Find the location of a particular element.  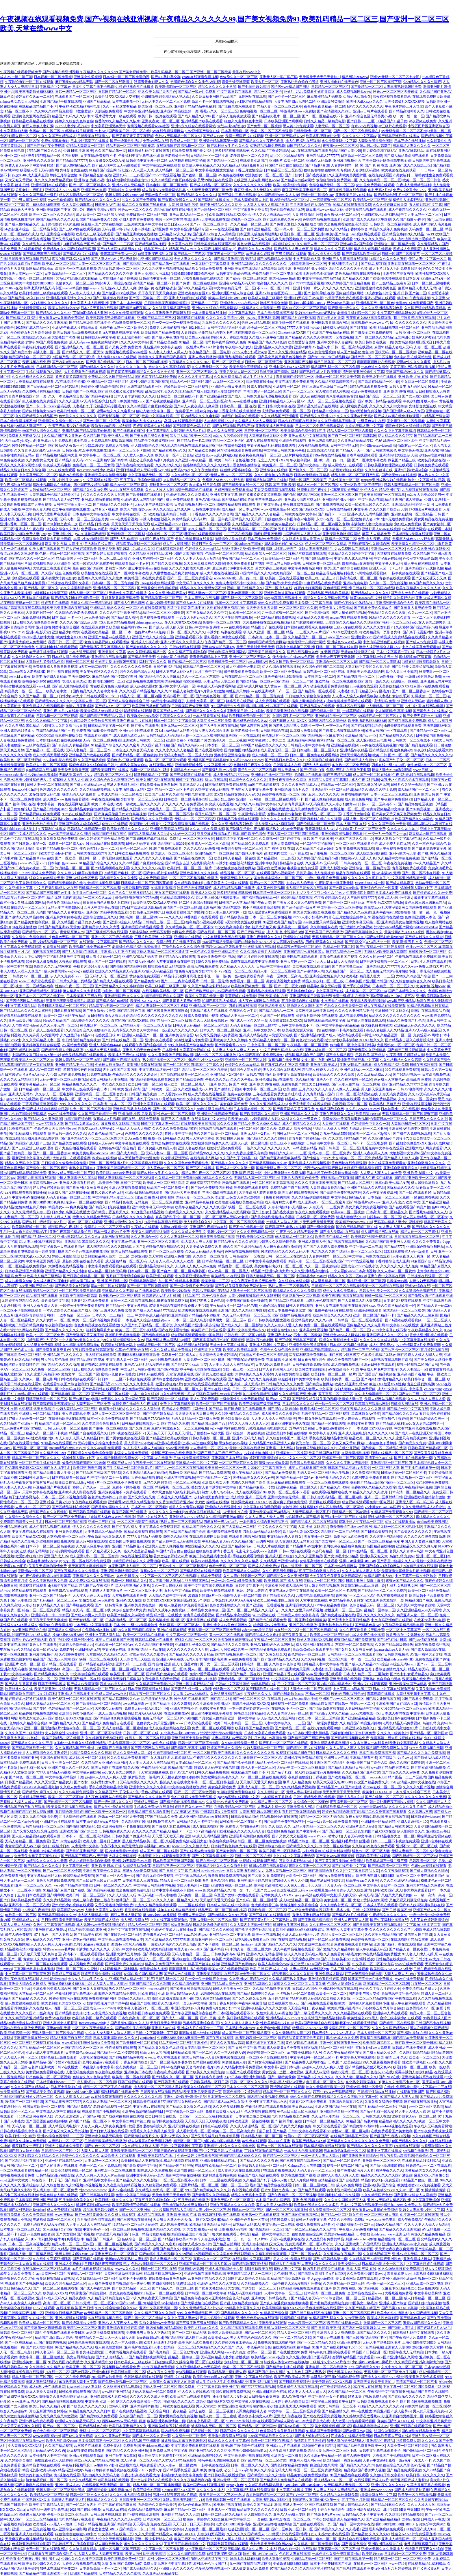

久久精品国产一区二区三 is located at coordinates (307, 637).